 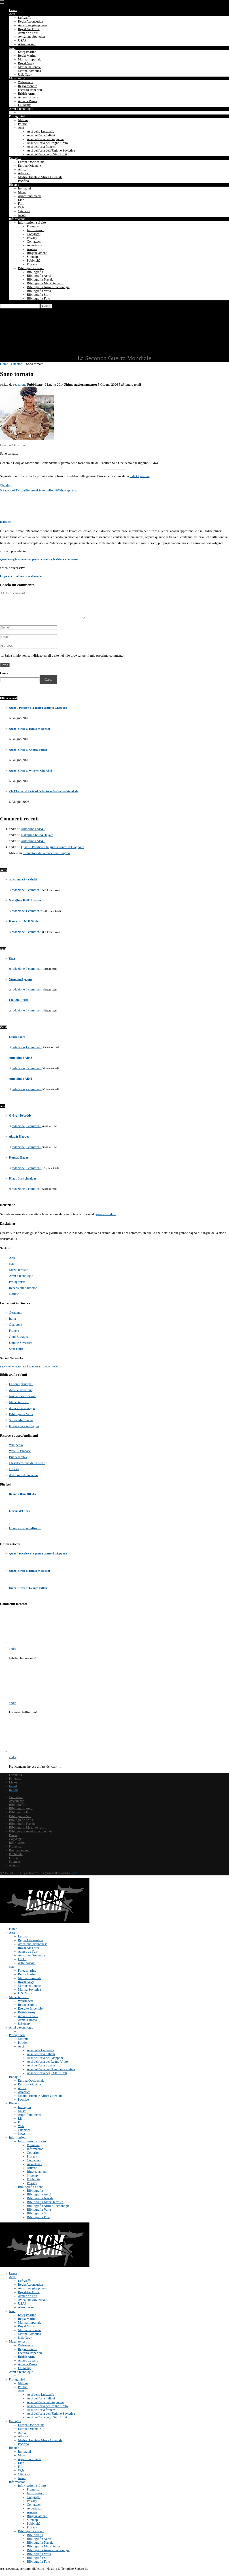 What do you see at coordinates (30, 90) in the screenshot?
I see `Esercito Imperiale` at bounding box center [30, 90].